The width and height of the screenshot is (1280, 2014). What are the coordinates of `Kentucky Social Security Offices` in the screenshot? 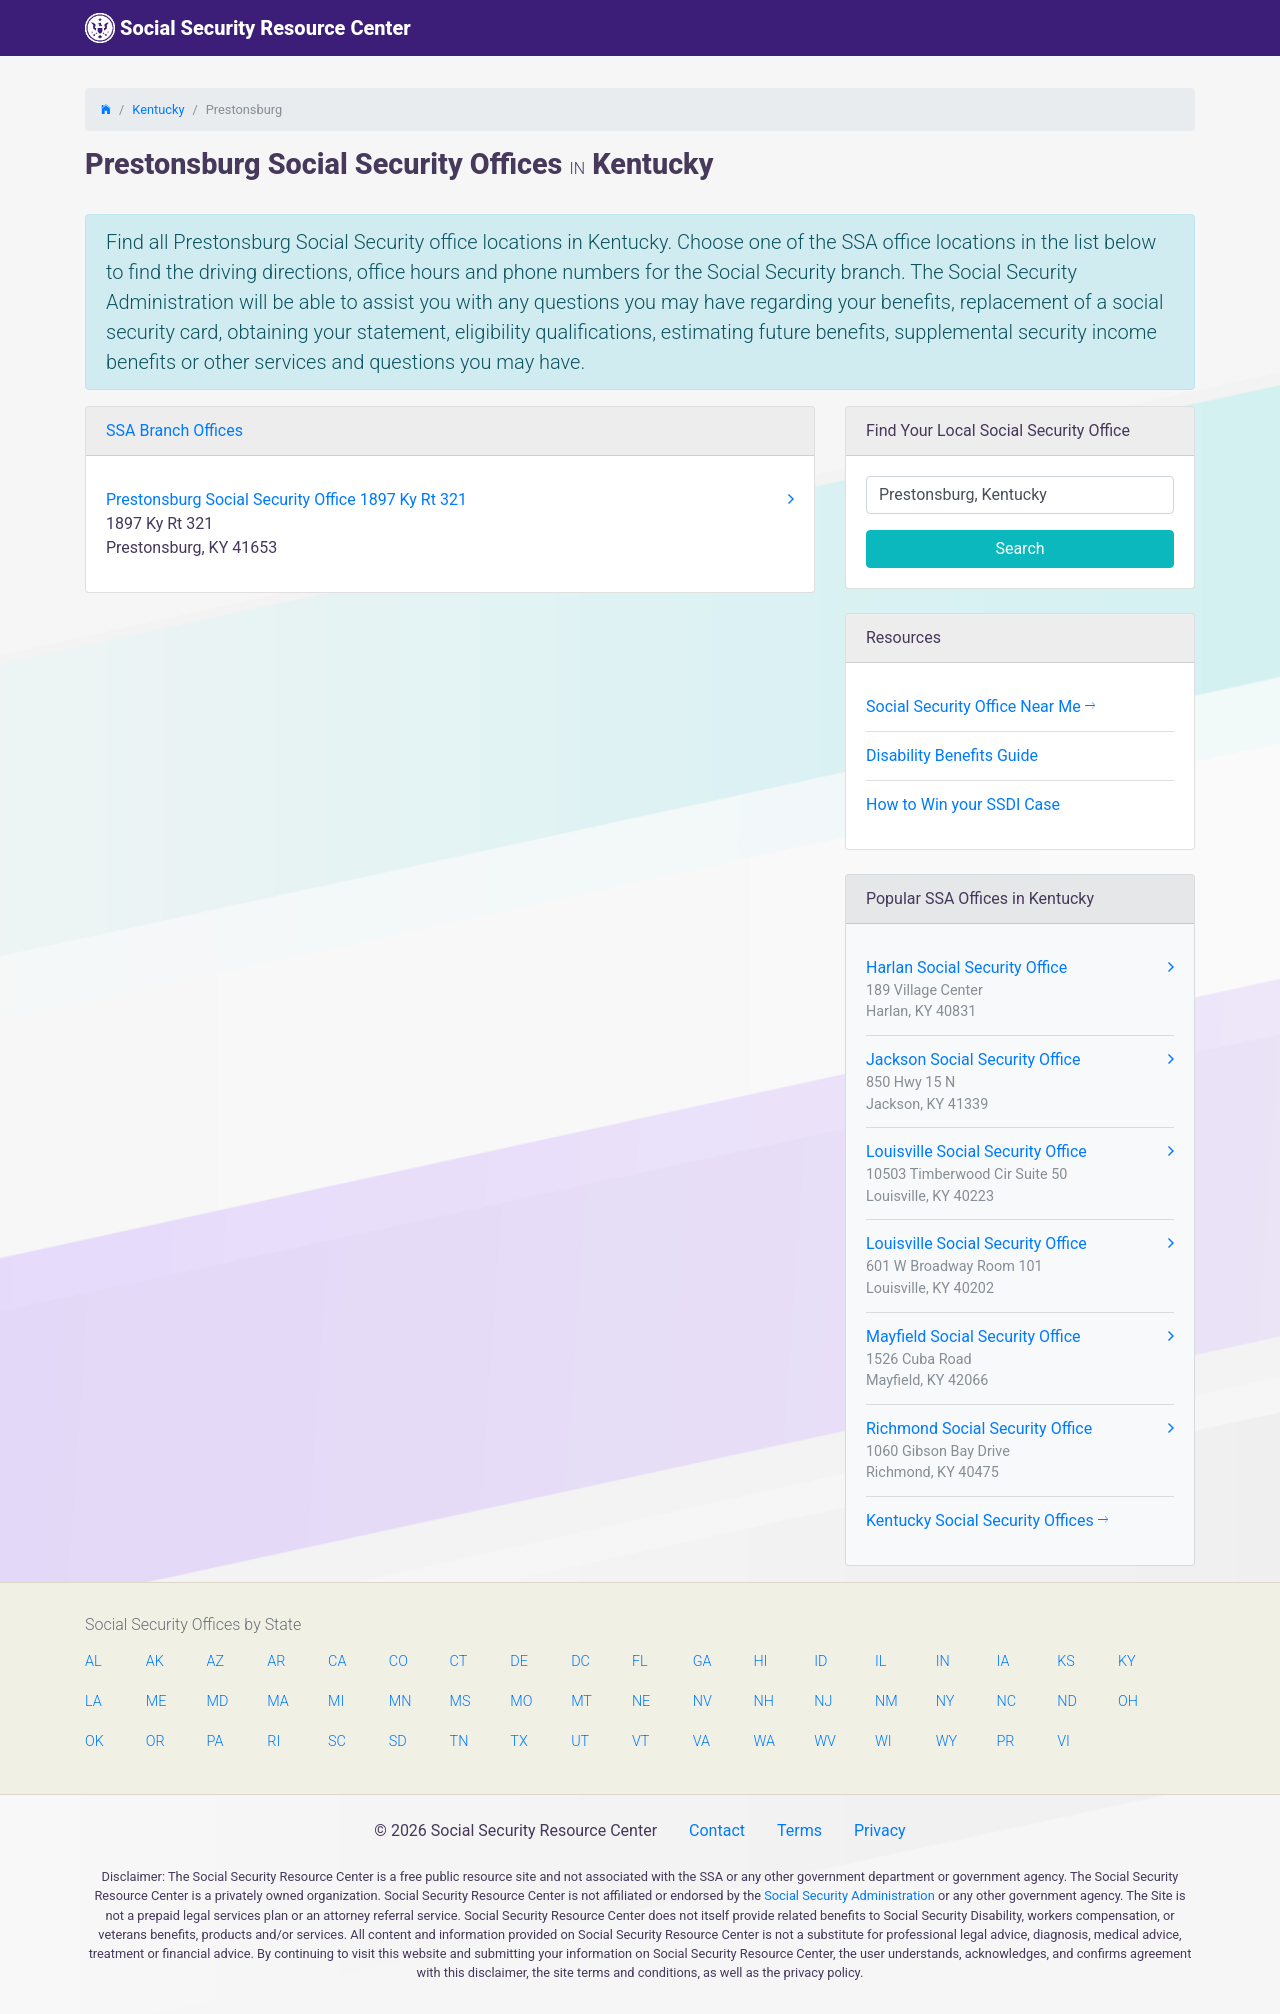 It's located at (987, 1520).